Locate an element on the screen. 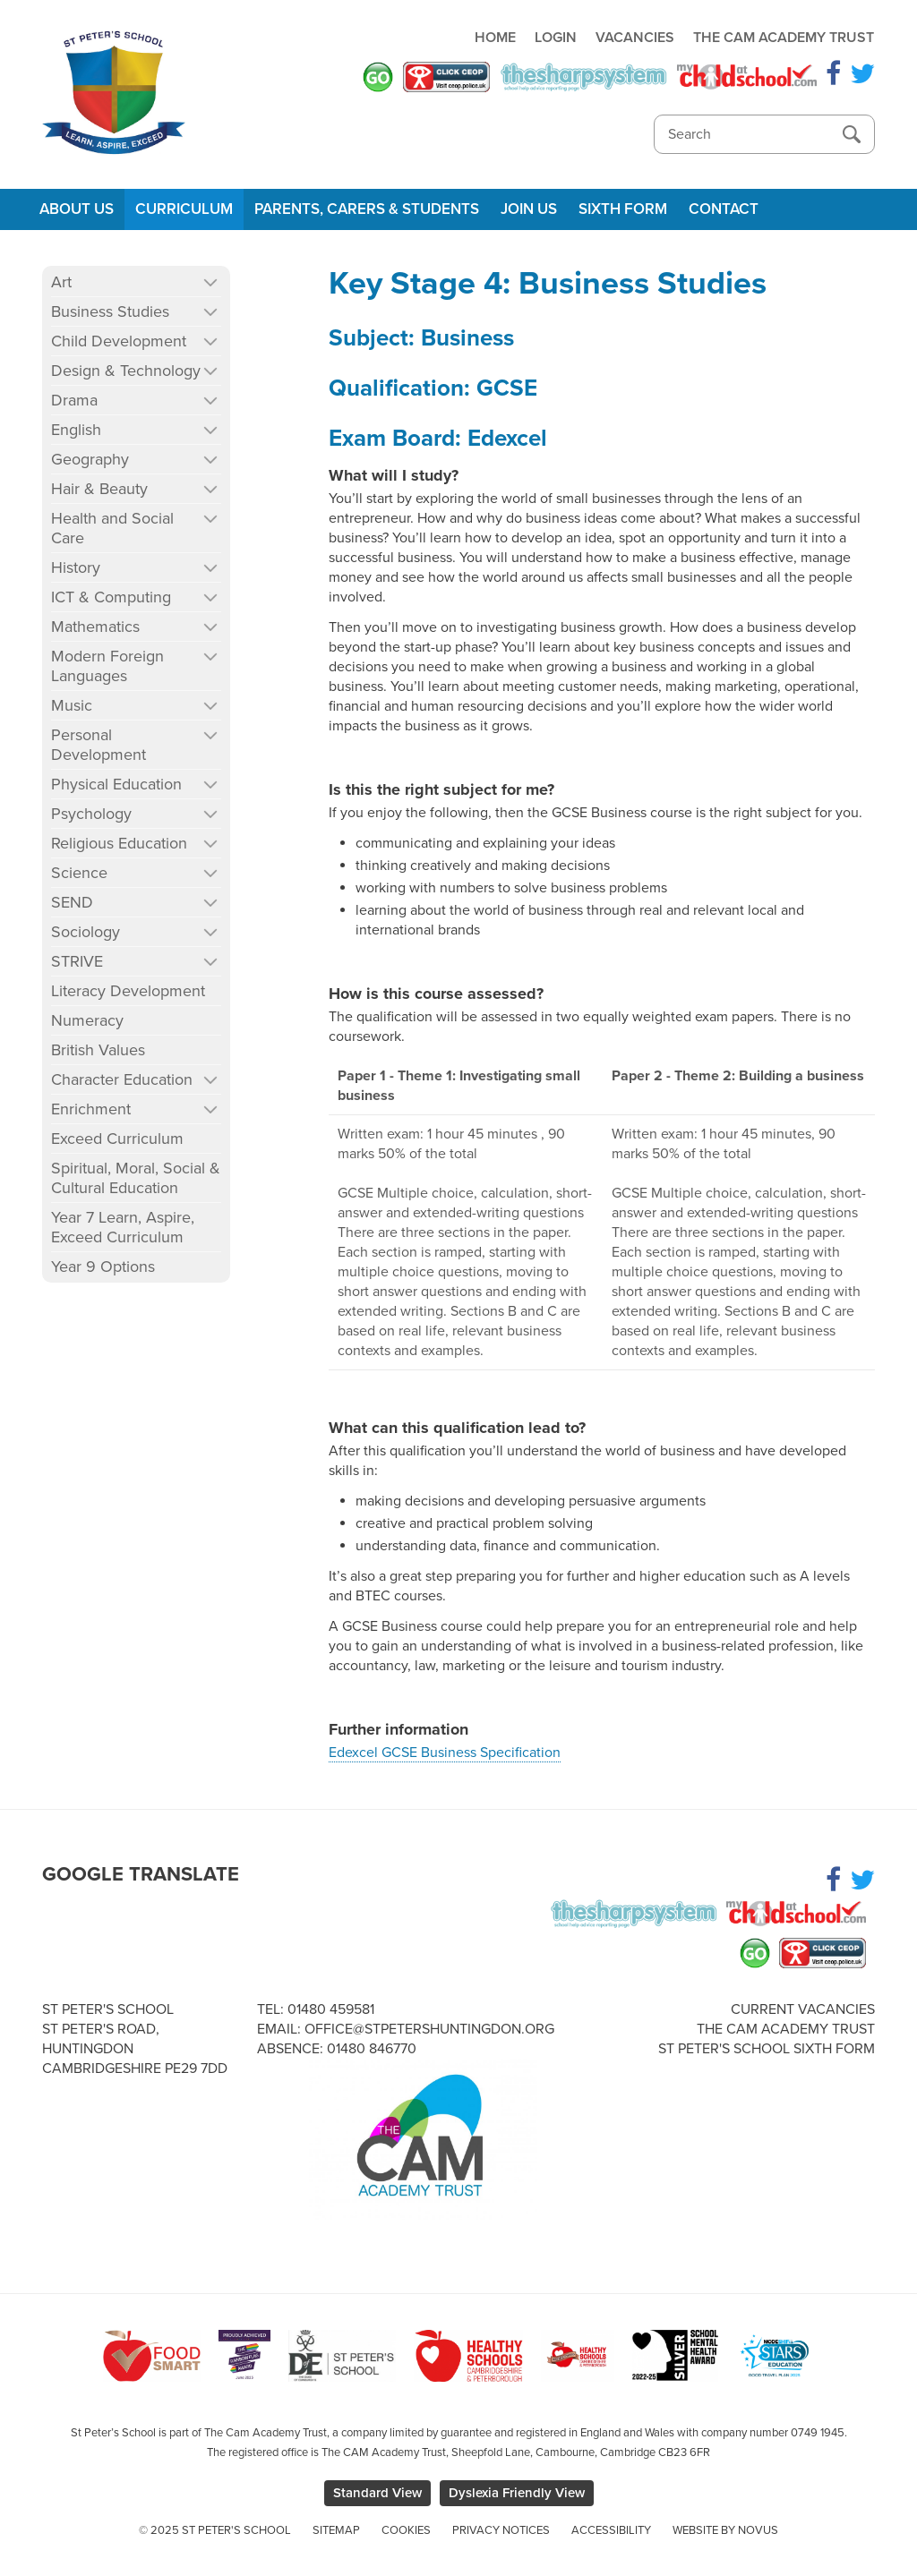  Drama is located at coordinates (74, 400).